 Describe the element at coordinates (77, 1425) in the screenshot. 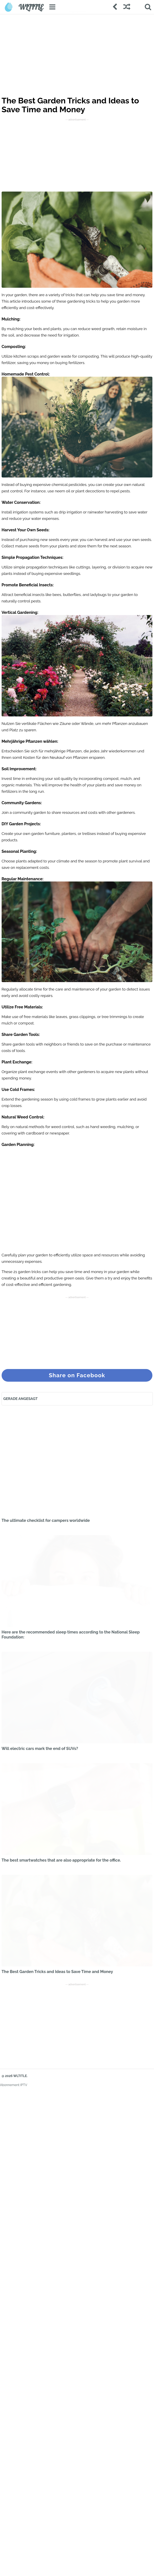

I see `Share on Facebook` at that location.